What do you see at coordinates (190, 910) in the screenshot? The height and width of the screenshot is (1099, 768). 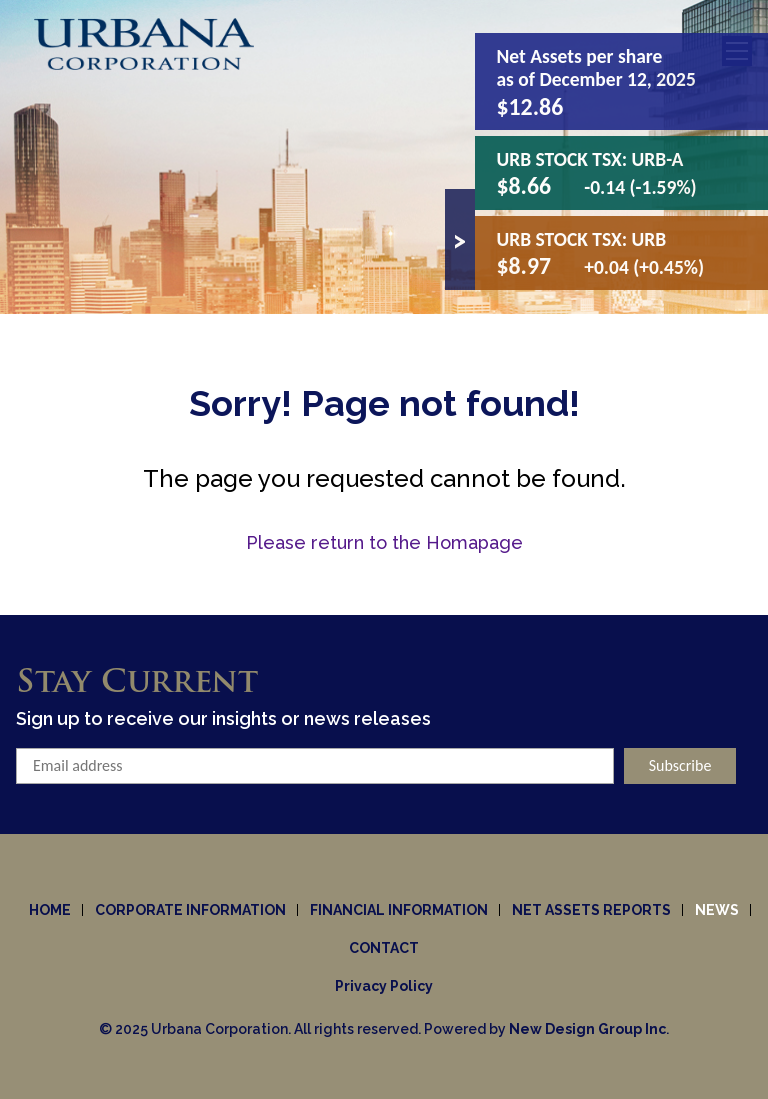 I see `Corporate information` at bounding box center [190, 910].